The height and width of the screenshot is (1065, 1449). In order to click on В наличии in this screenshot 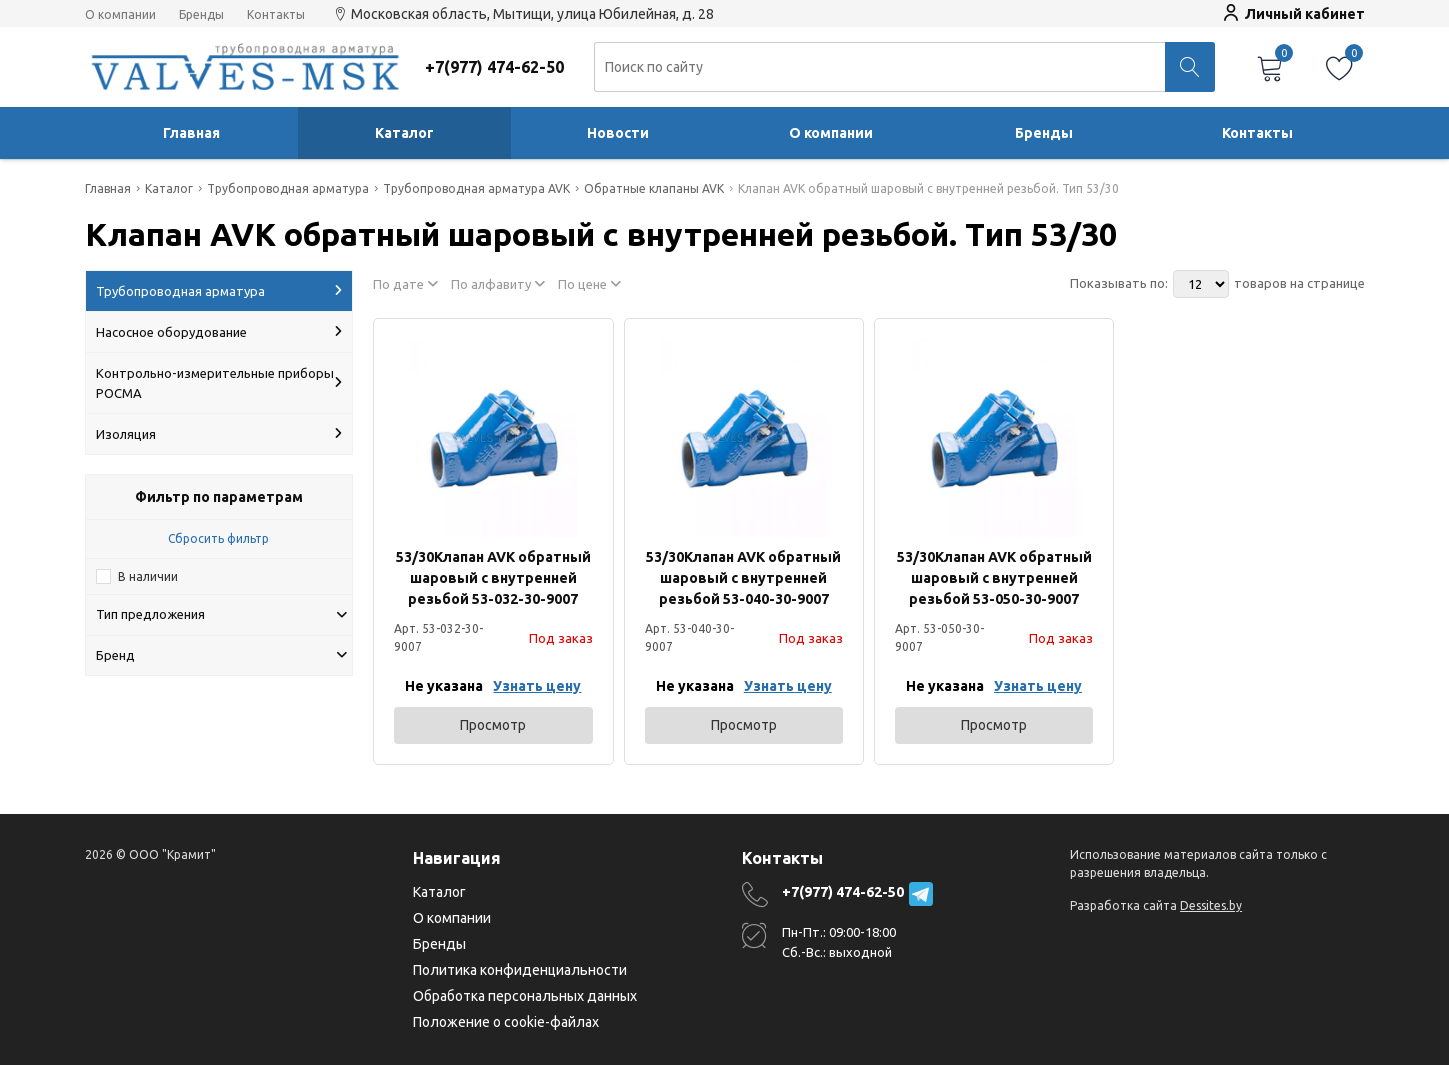, I will do `click(148, 576)`.